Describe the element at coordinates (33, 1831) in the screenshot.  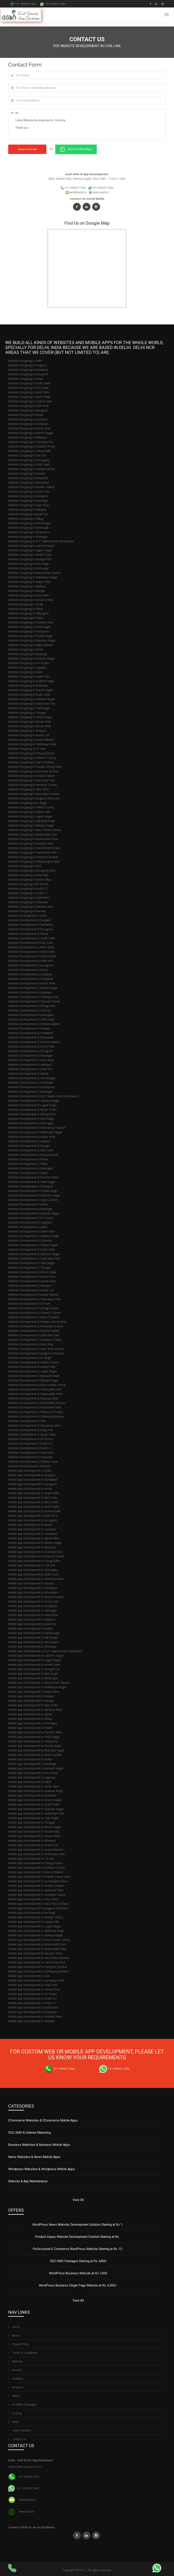
I see `Mobile App Development in Vasant Kunj` at that location.